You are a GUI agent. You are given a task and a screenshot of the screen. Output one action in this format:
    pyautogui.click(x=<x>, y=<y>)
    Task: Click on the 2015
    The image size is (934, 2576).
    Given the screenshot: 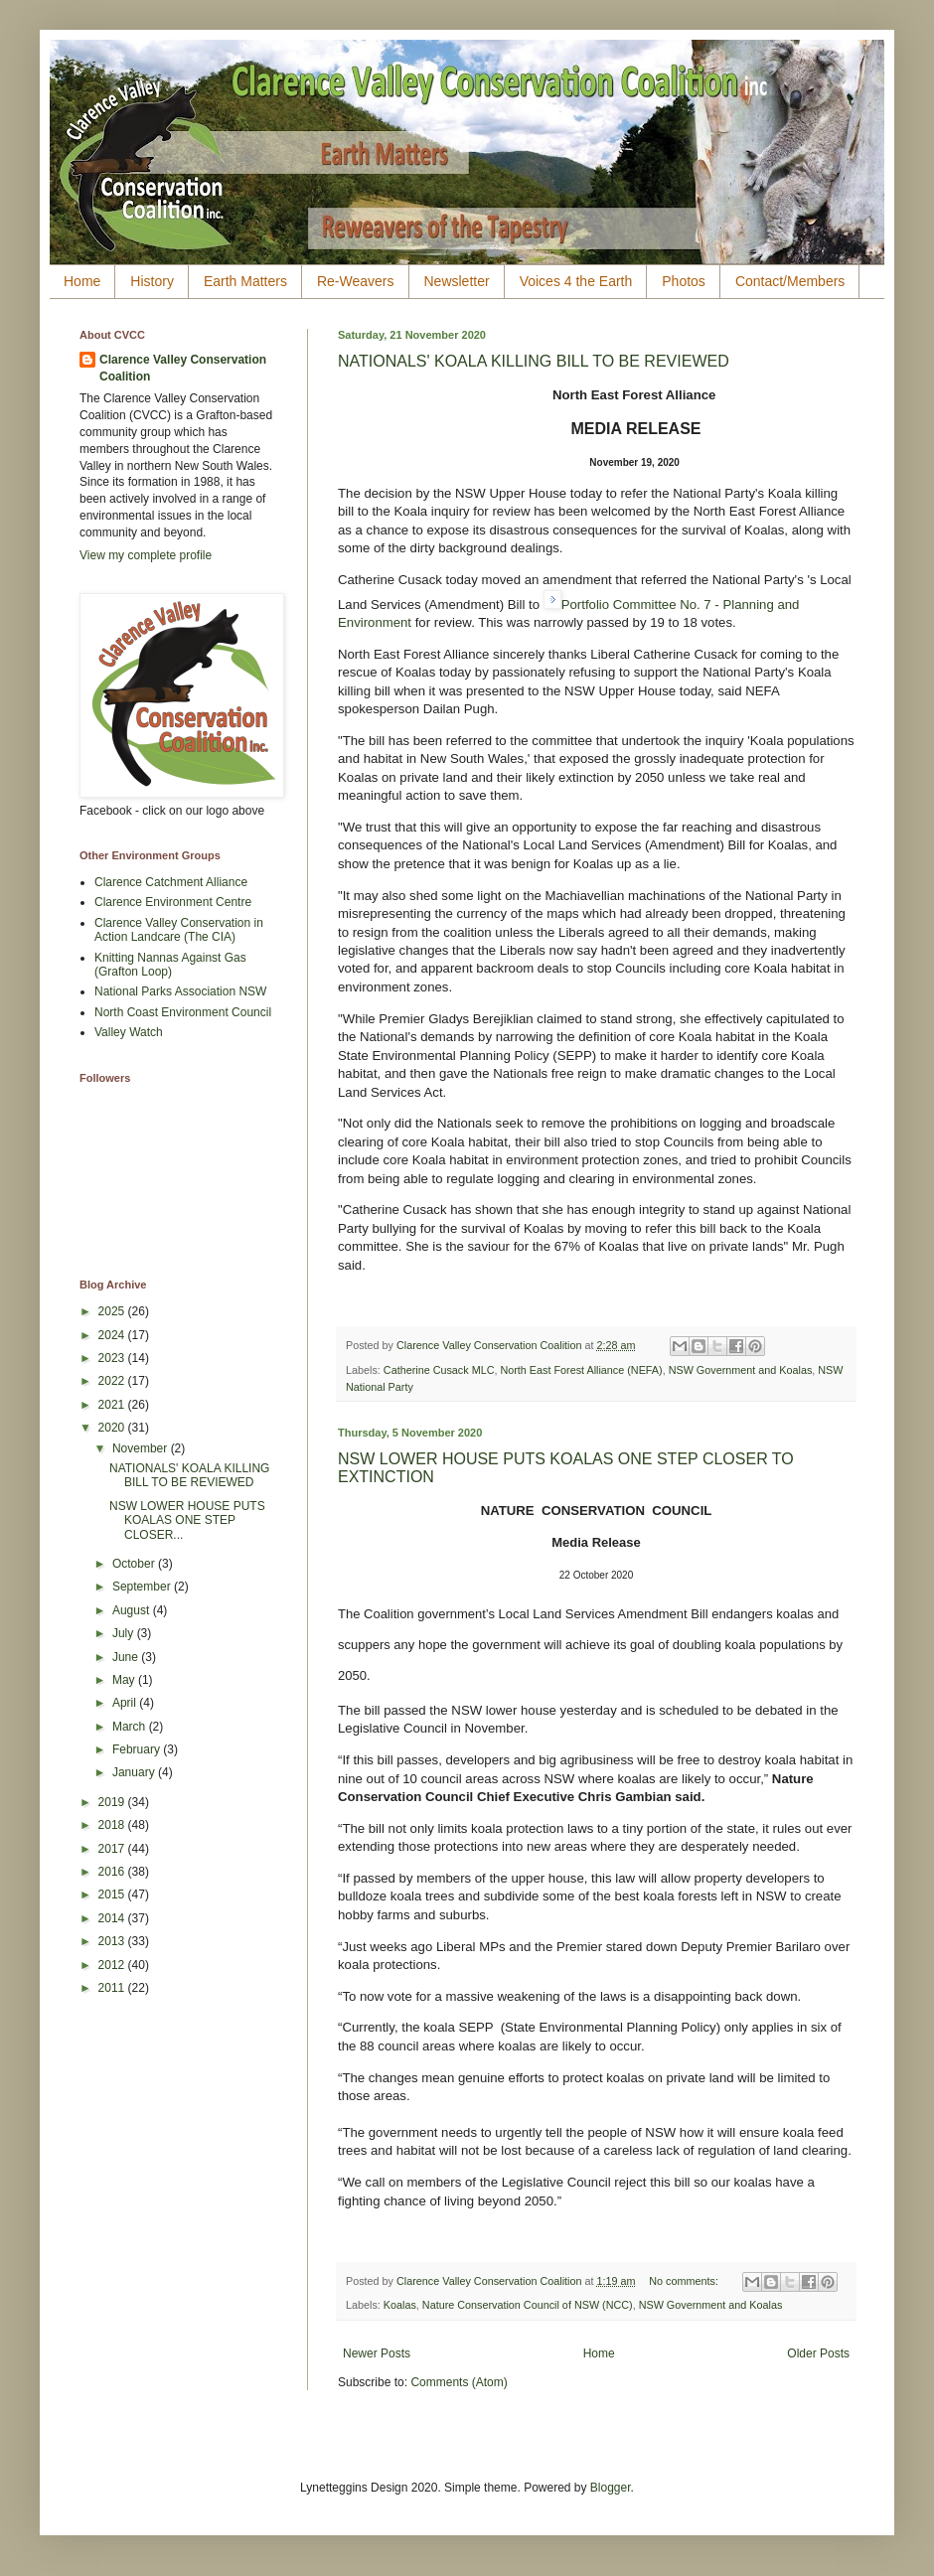 What is the action you would take?
    pyautogui.click(x=113, y=1894)
    